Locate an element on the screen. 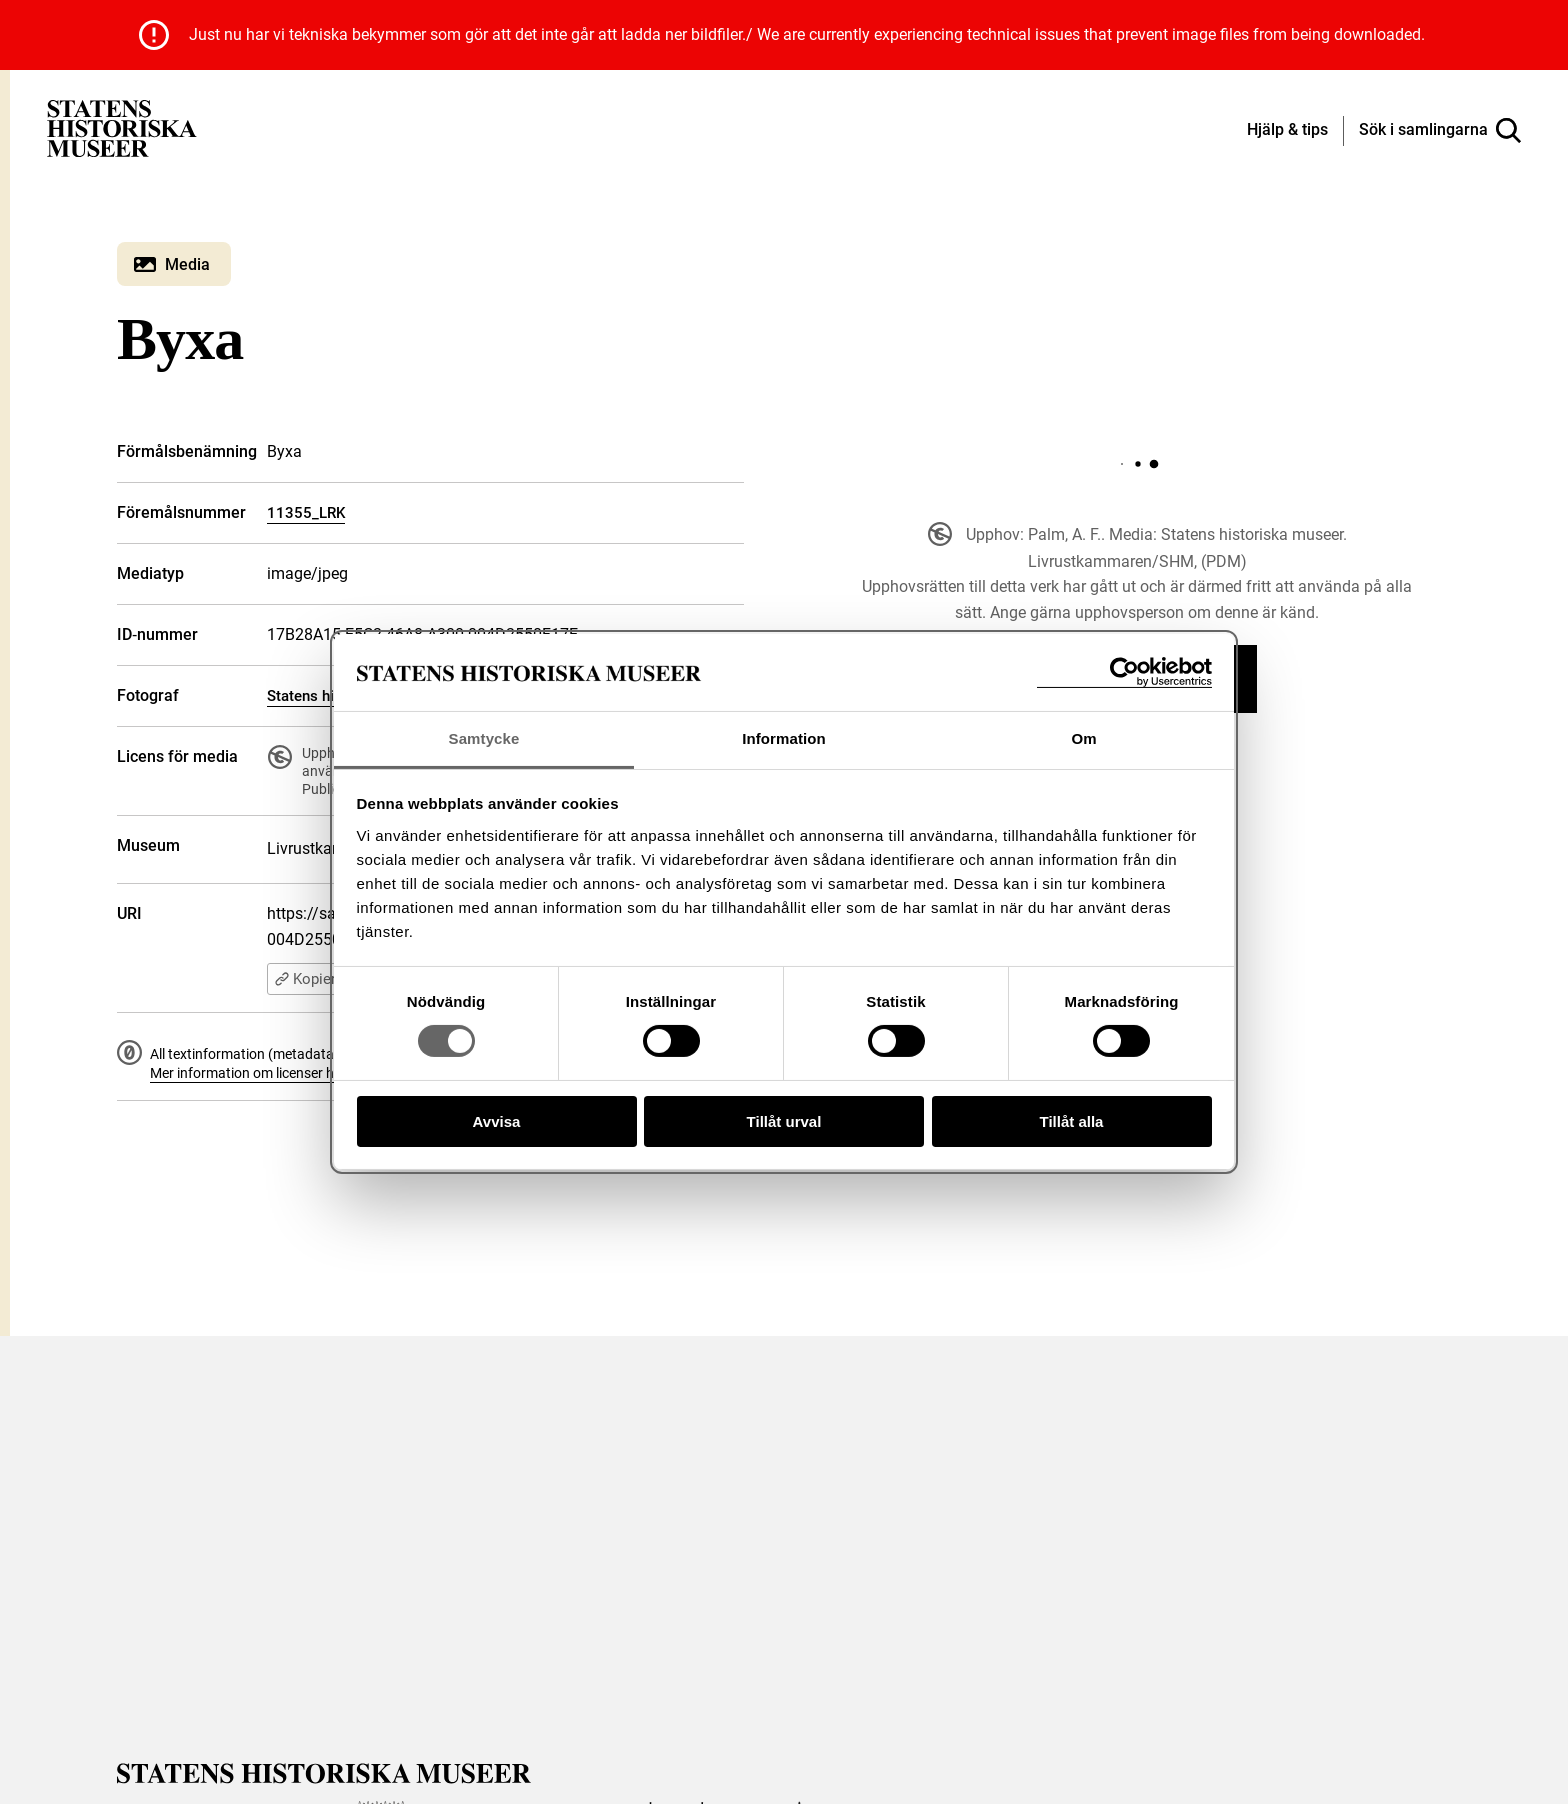  [Hjälp och tips] is located at coordinates (1287, 131).